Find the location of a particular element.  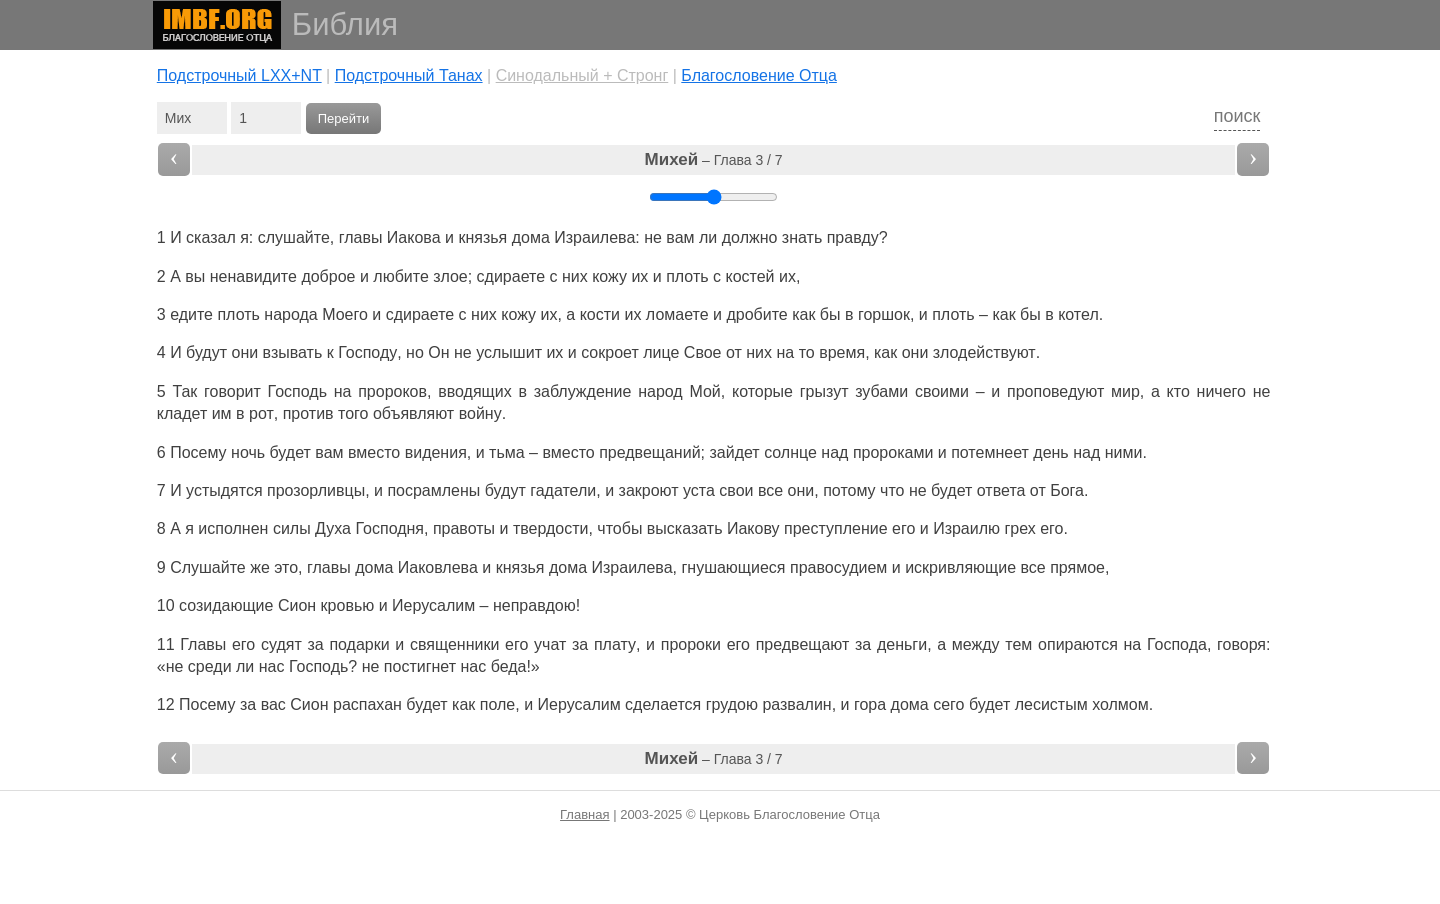

знать is located at coordinates (802, 237).